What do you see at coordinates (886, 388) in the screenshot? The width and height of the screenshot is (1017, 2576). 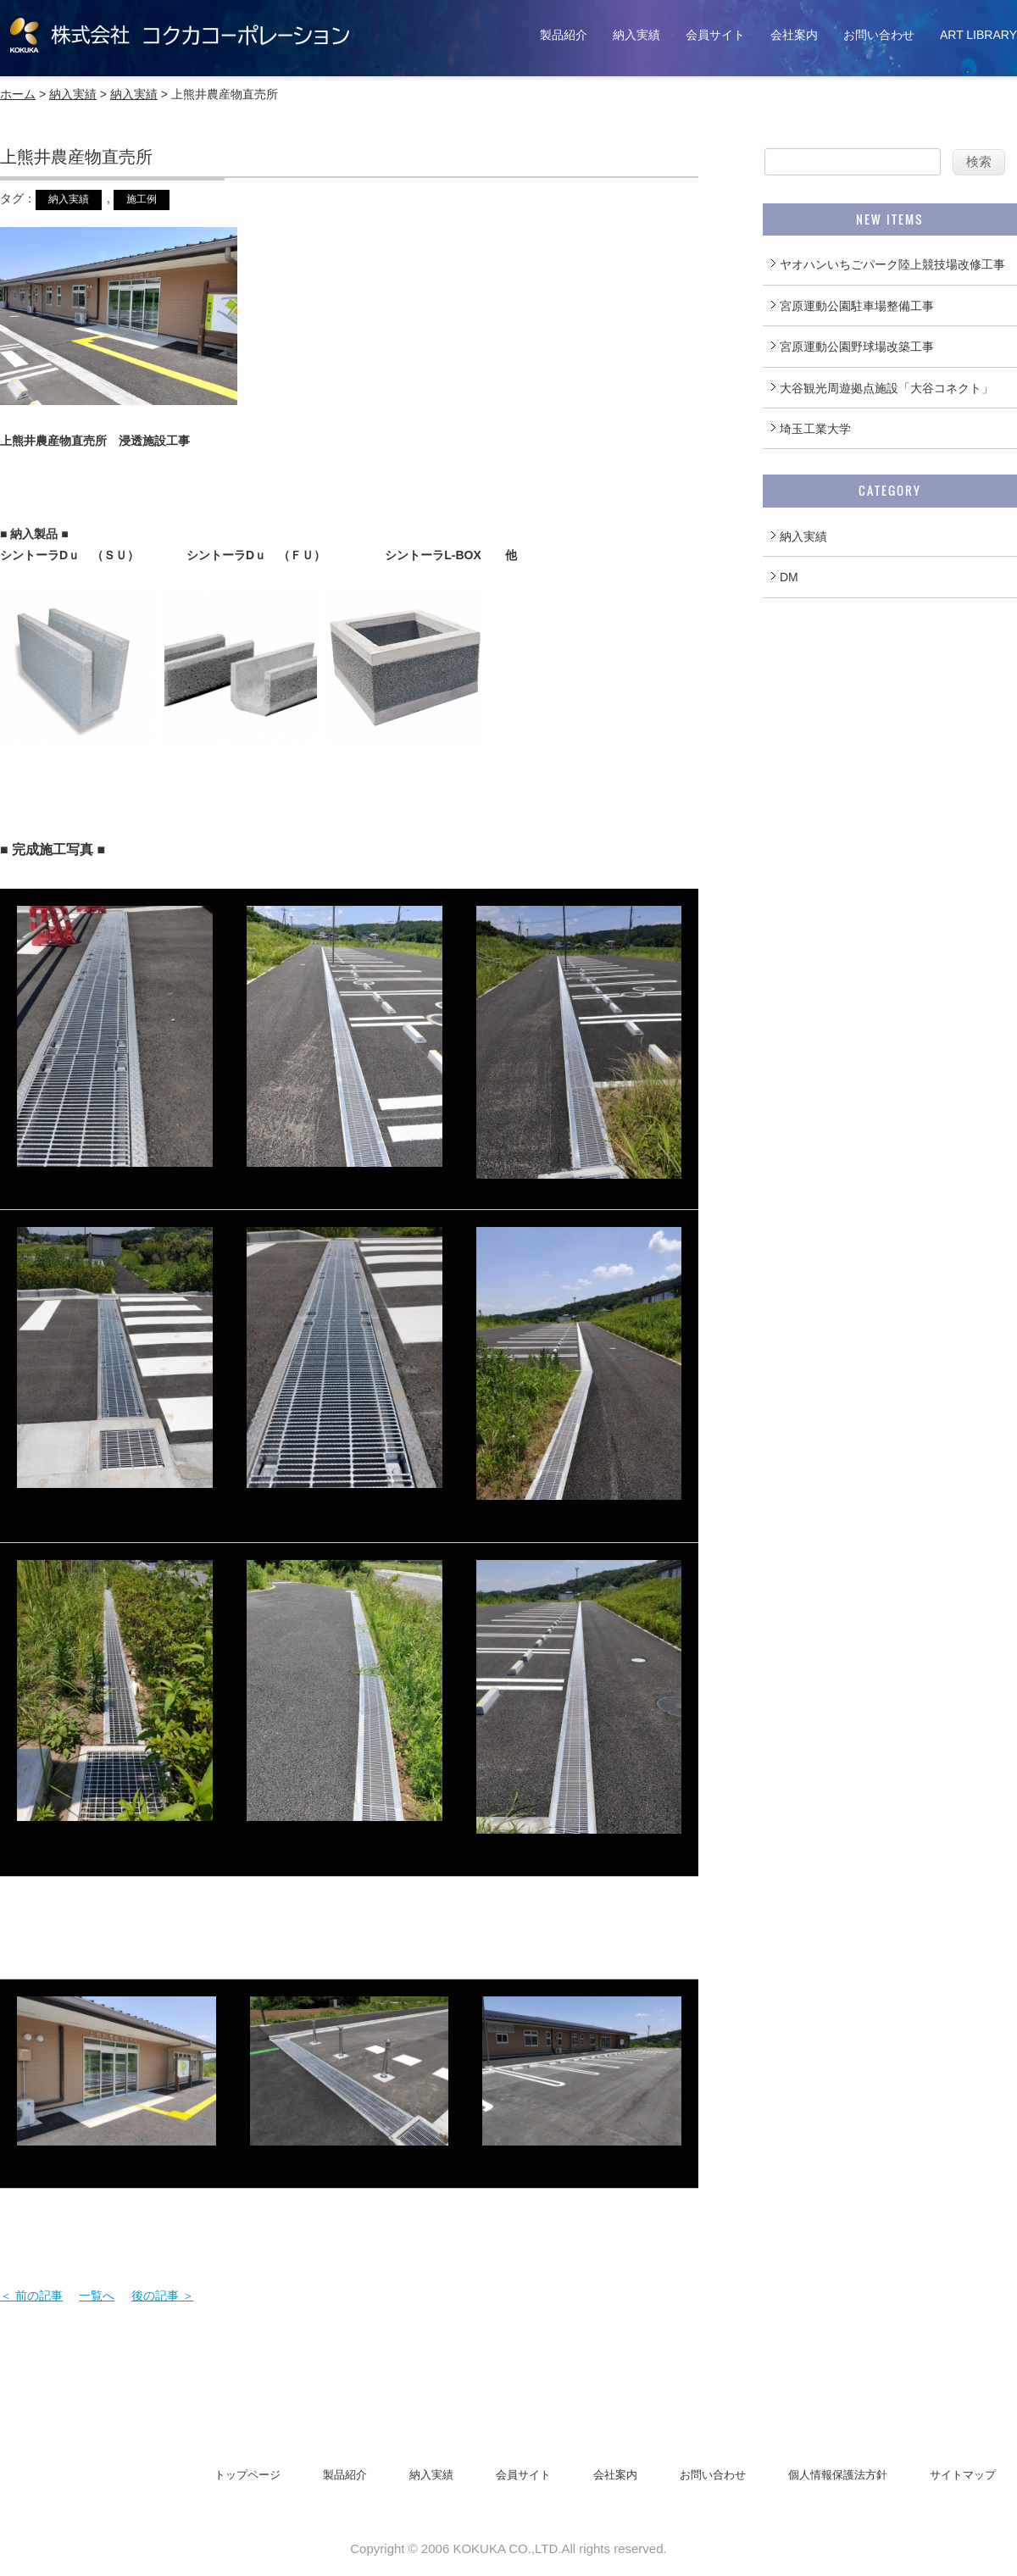 I see `大谷観光周遊拠点施設「大谷コネクト」` at bounding box center [886, 388].